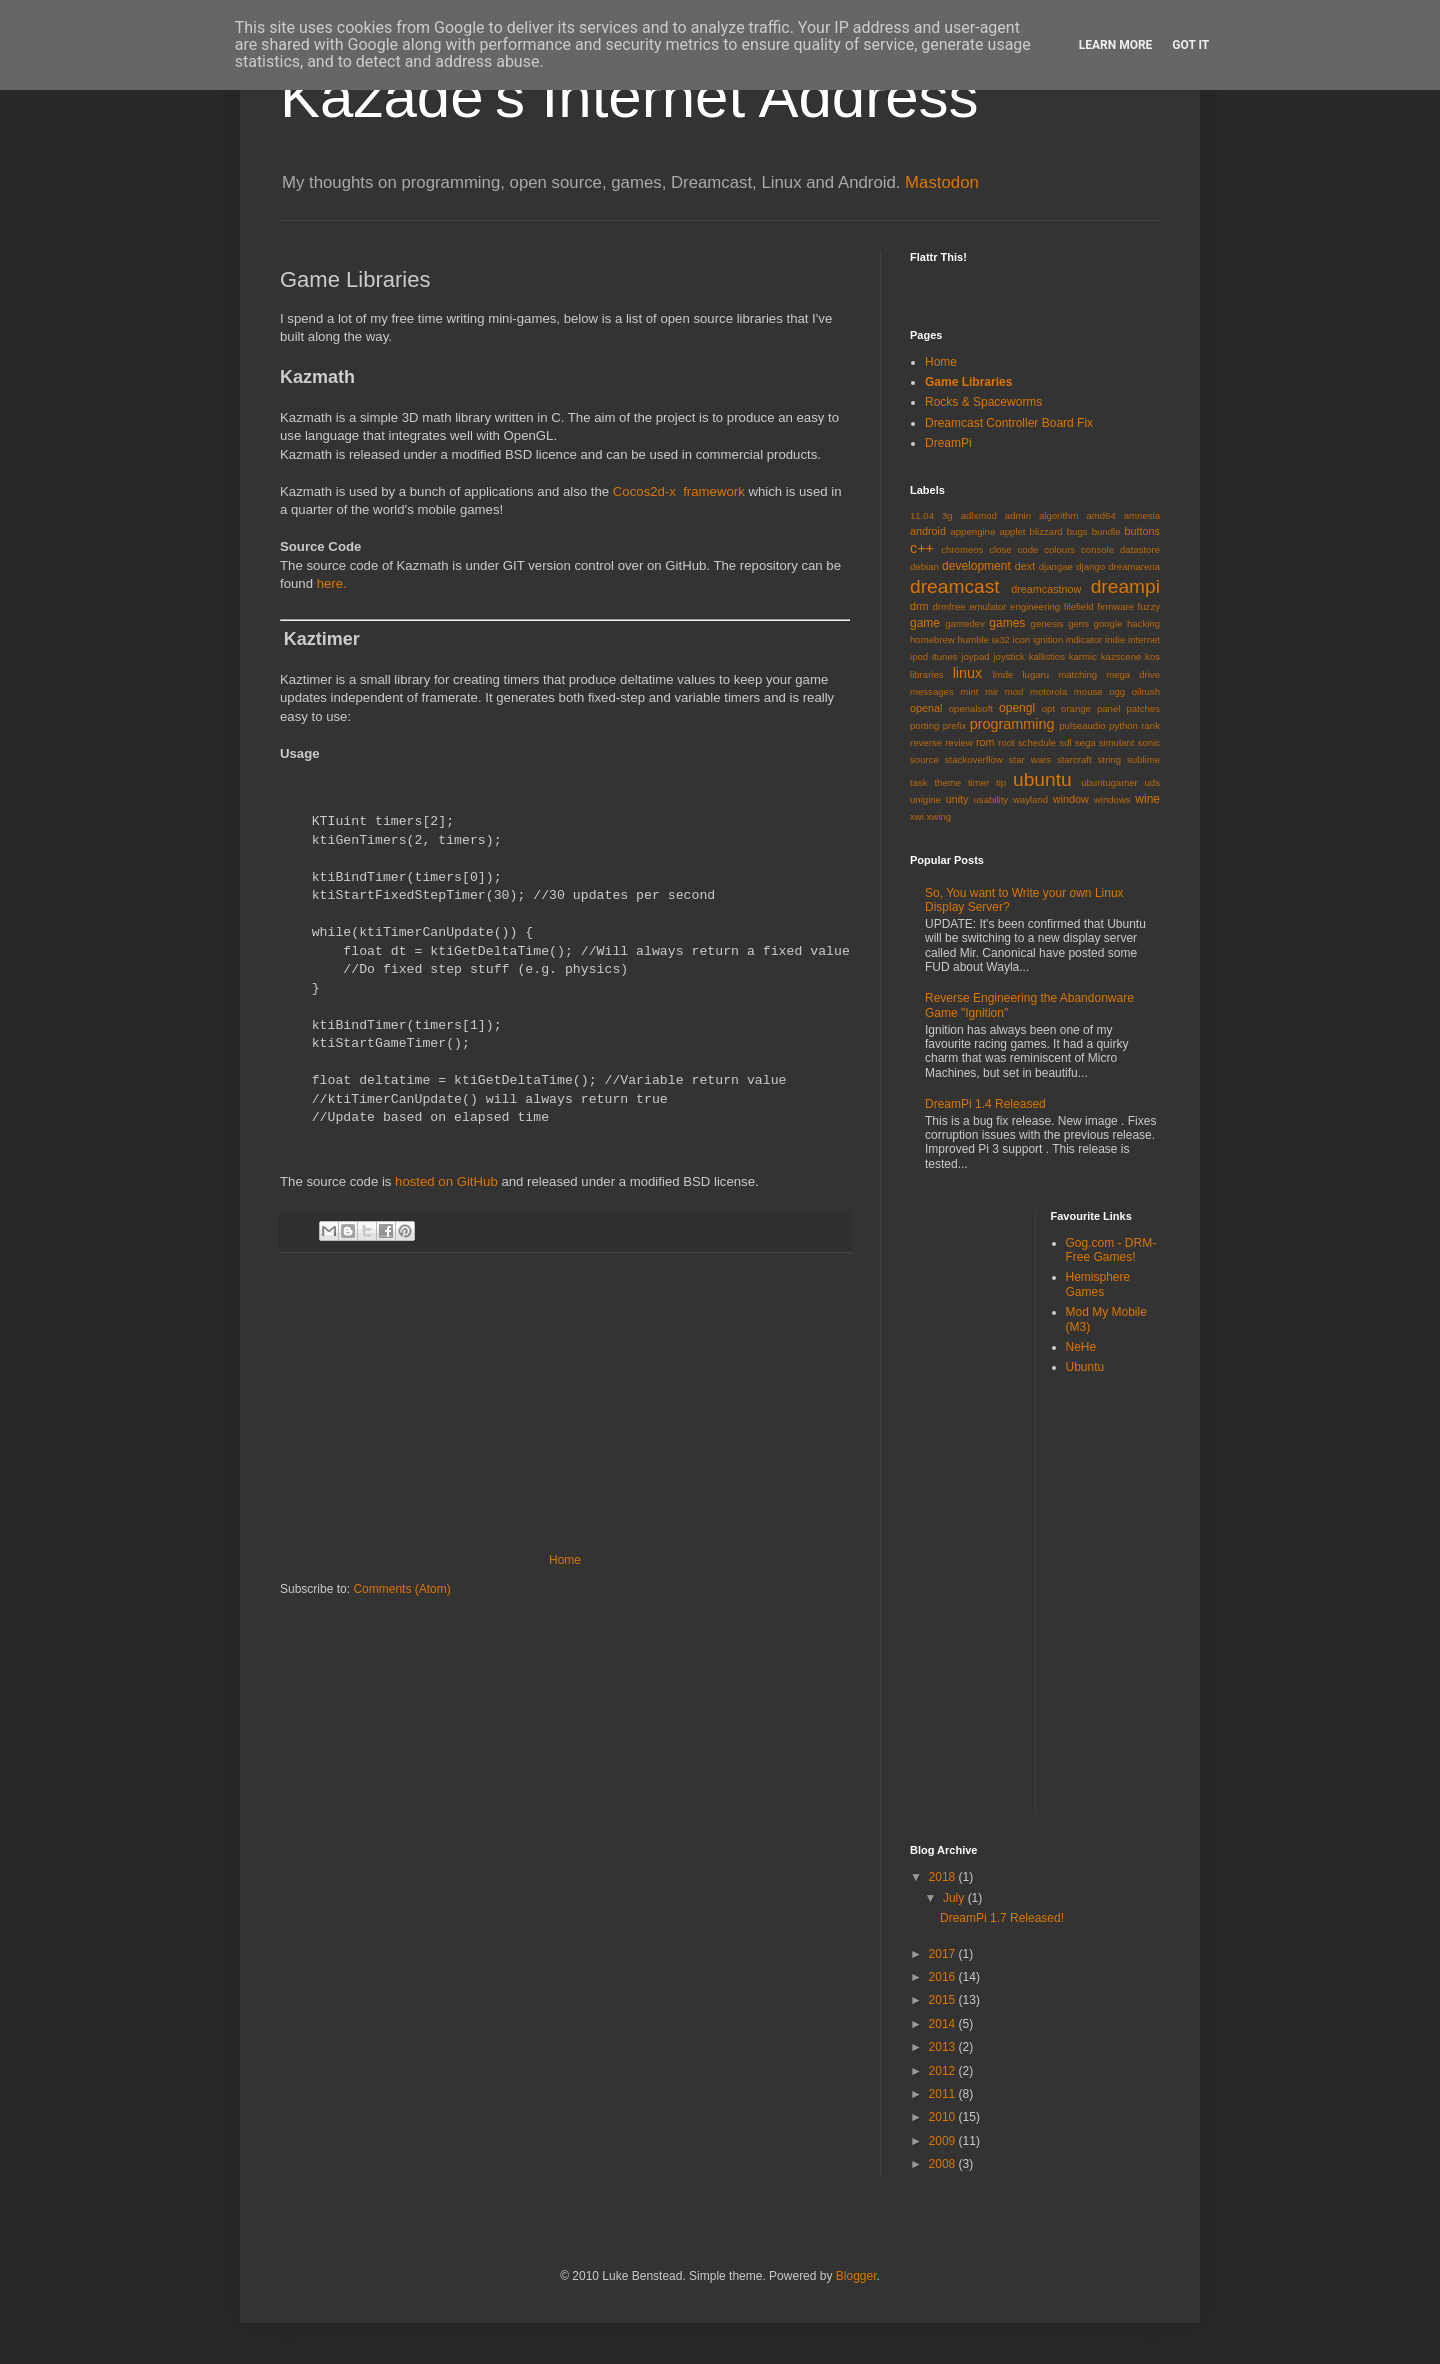  Describe the element at coordinates (1149, 742) in the screenshot. I see `sonic` at that location.